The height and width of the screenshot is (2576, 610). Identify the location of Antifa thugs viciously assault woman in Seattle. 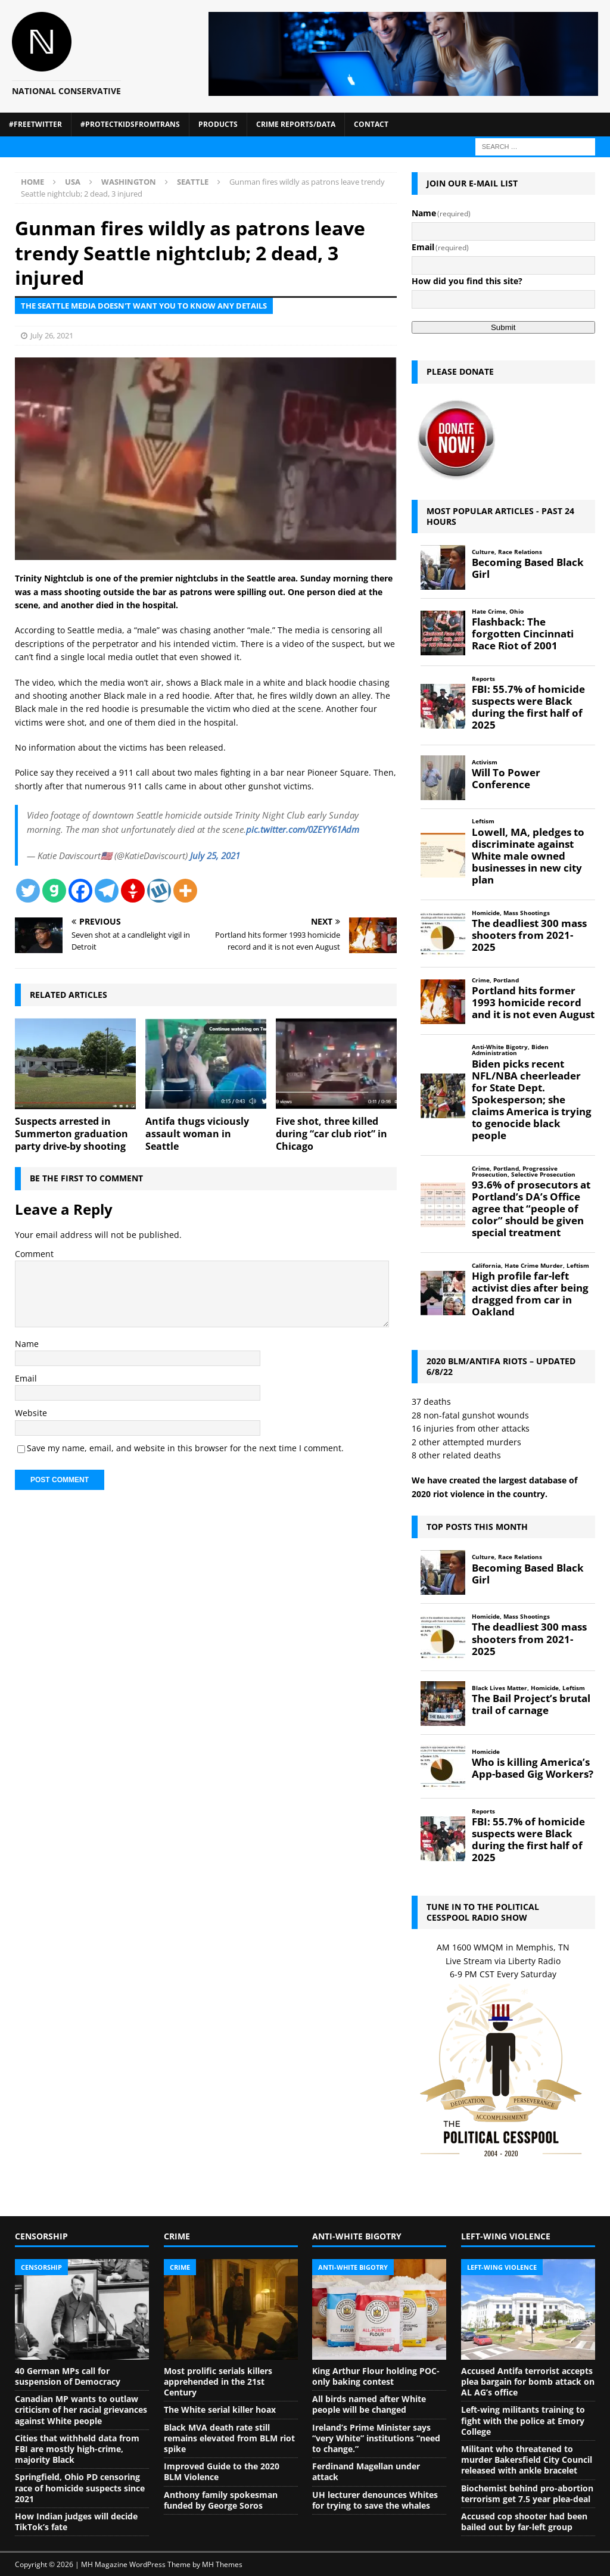
(197, 1134).